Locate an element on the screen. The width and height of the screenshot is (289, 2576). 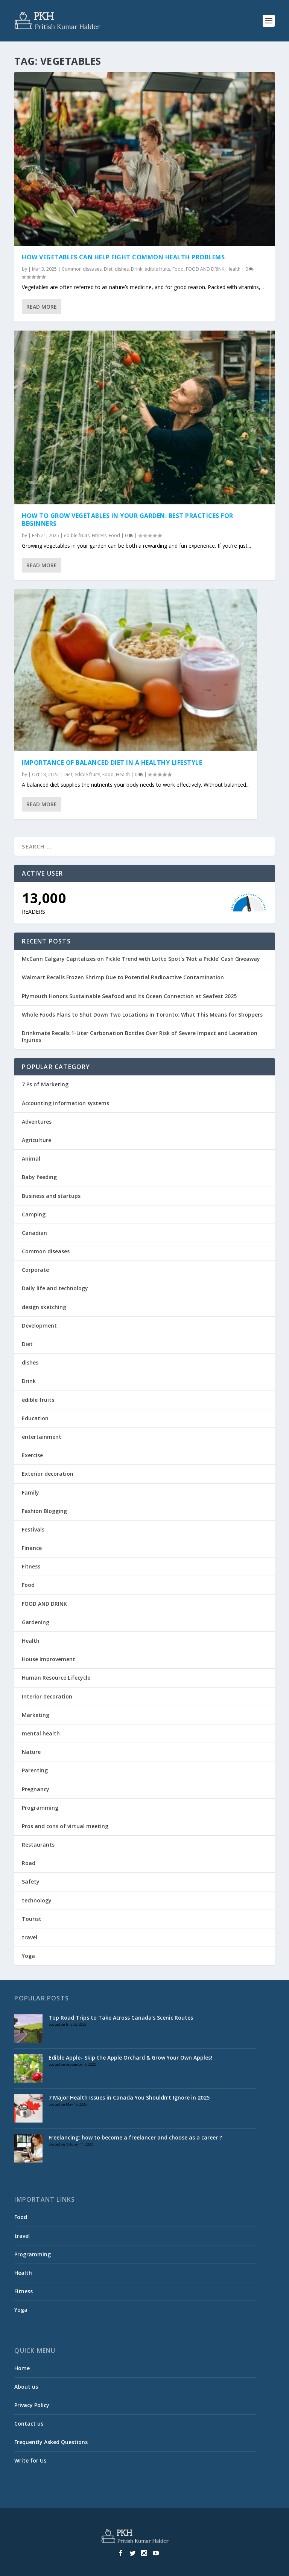
technology is located at coordinates (37, 1900).